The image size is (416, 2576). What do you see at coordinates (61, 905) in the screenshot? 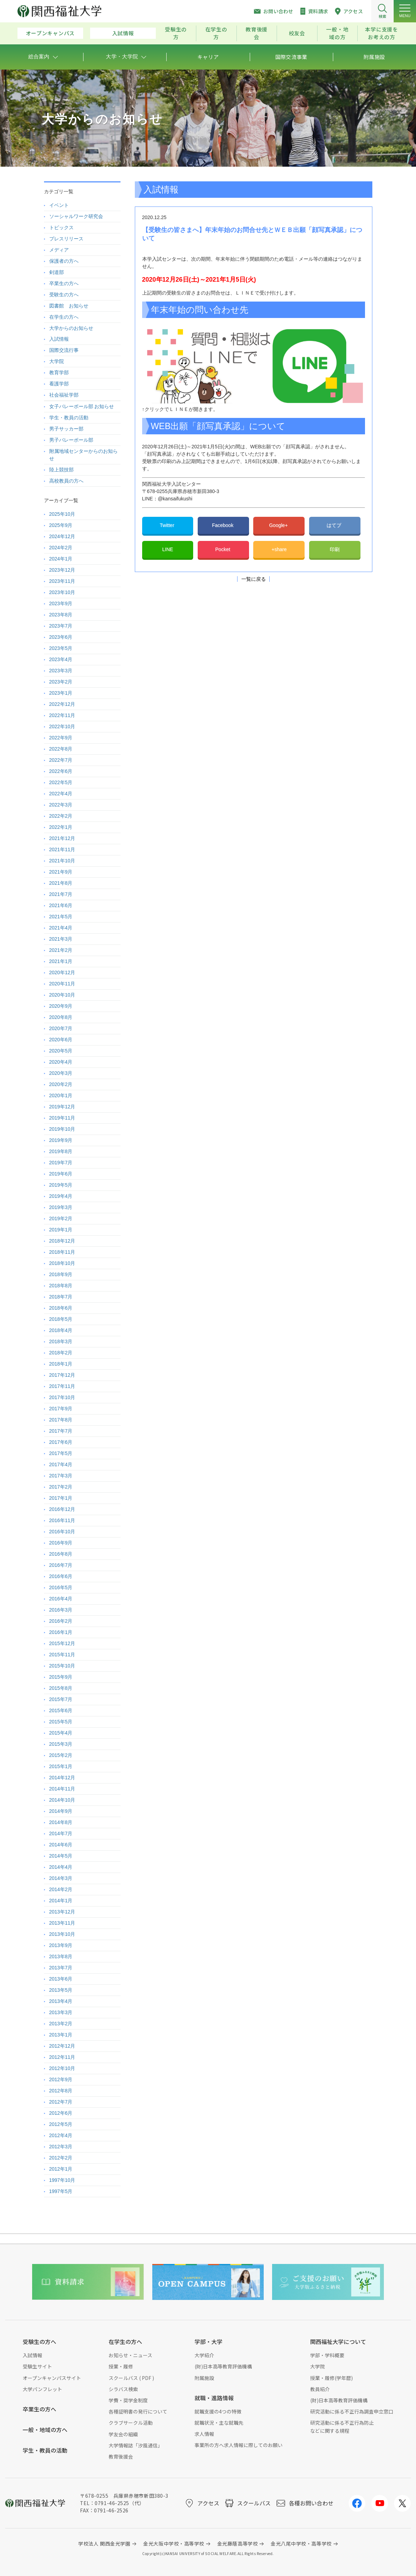
I see `2021年6月` at bounding box center [61, 905].